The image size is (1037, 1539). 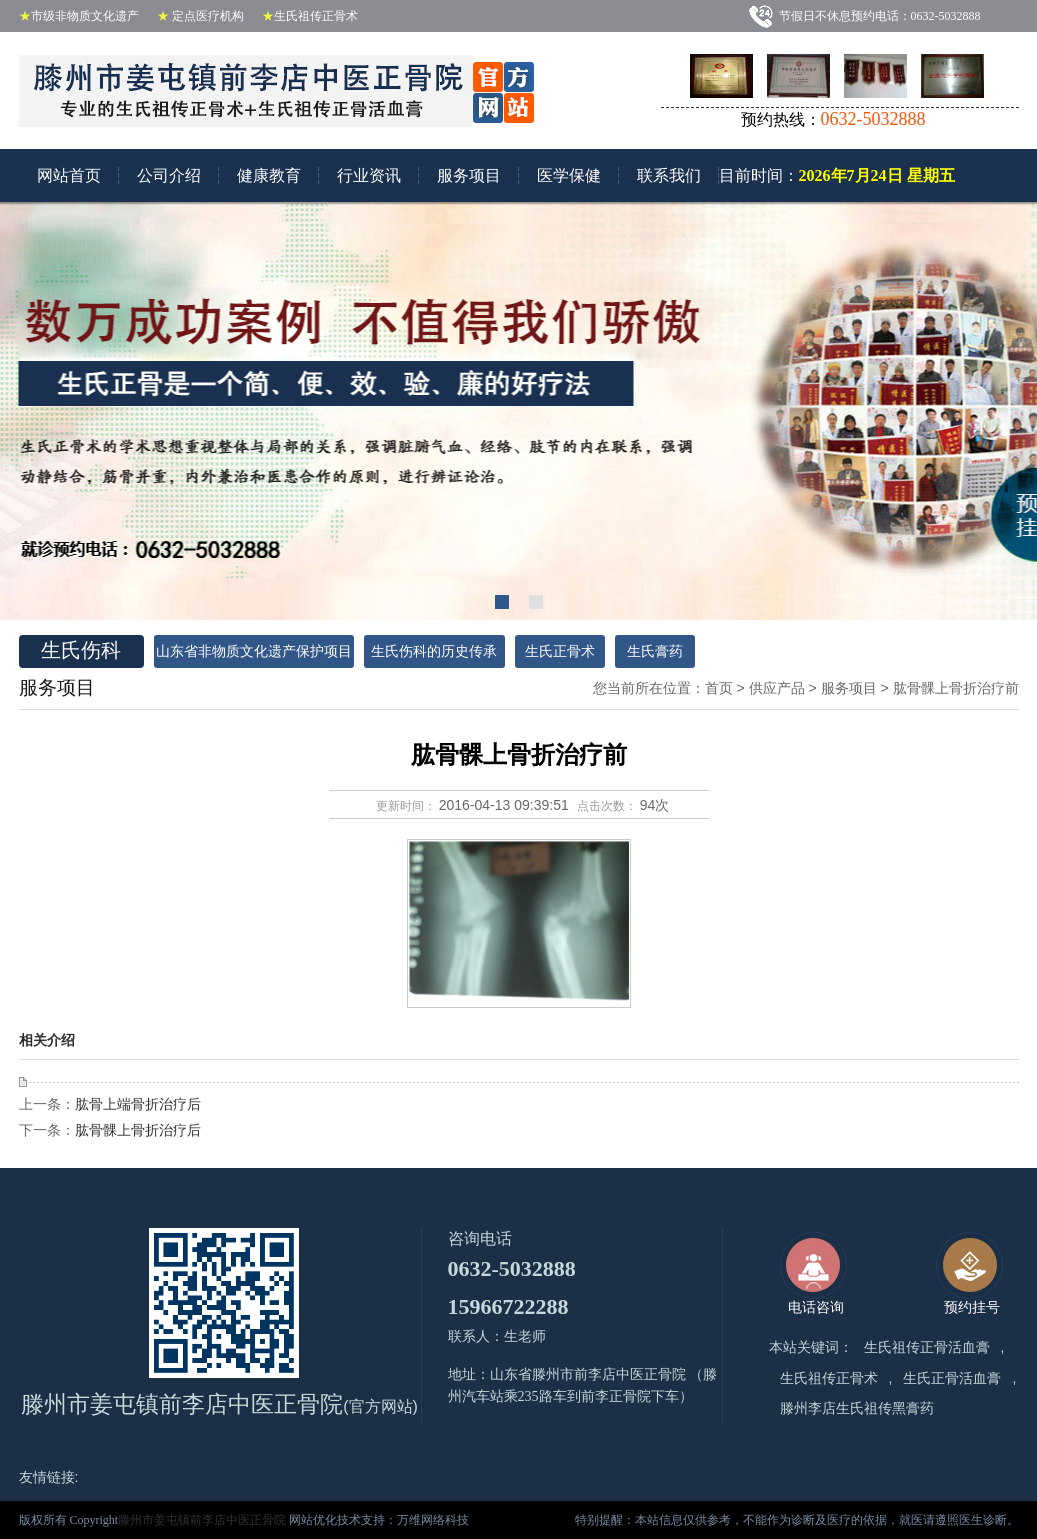 I want to click on 行业资讯, so click(x=369, y=175).